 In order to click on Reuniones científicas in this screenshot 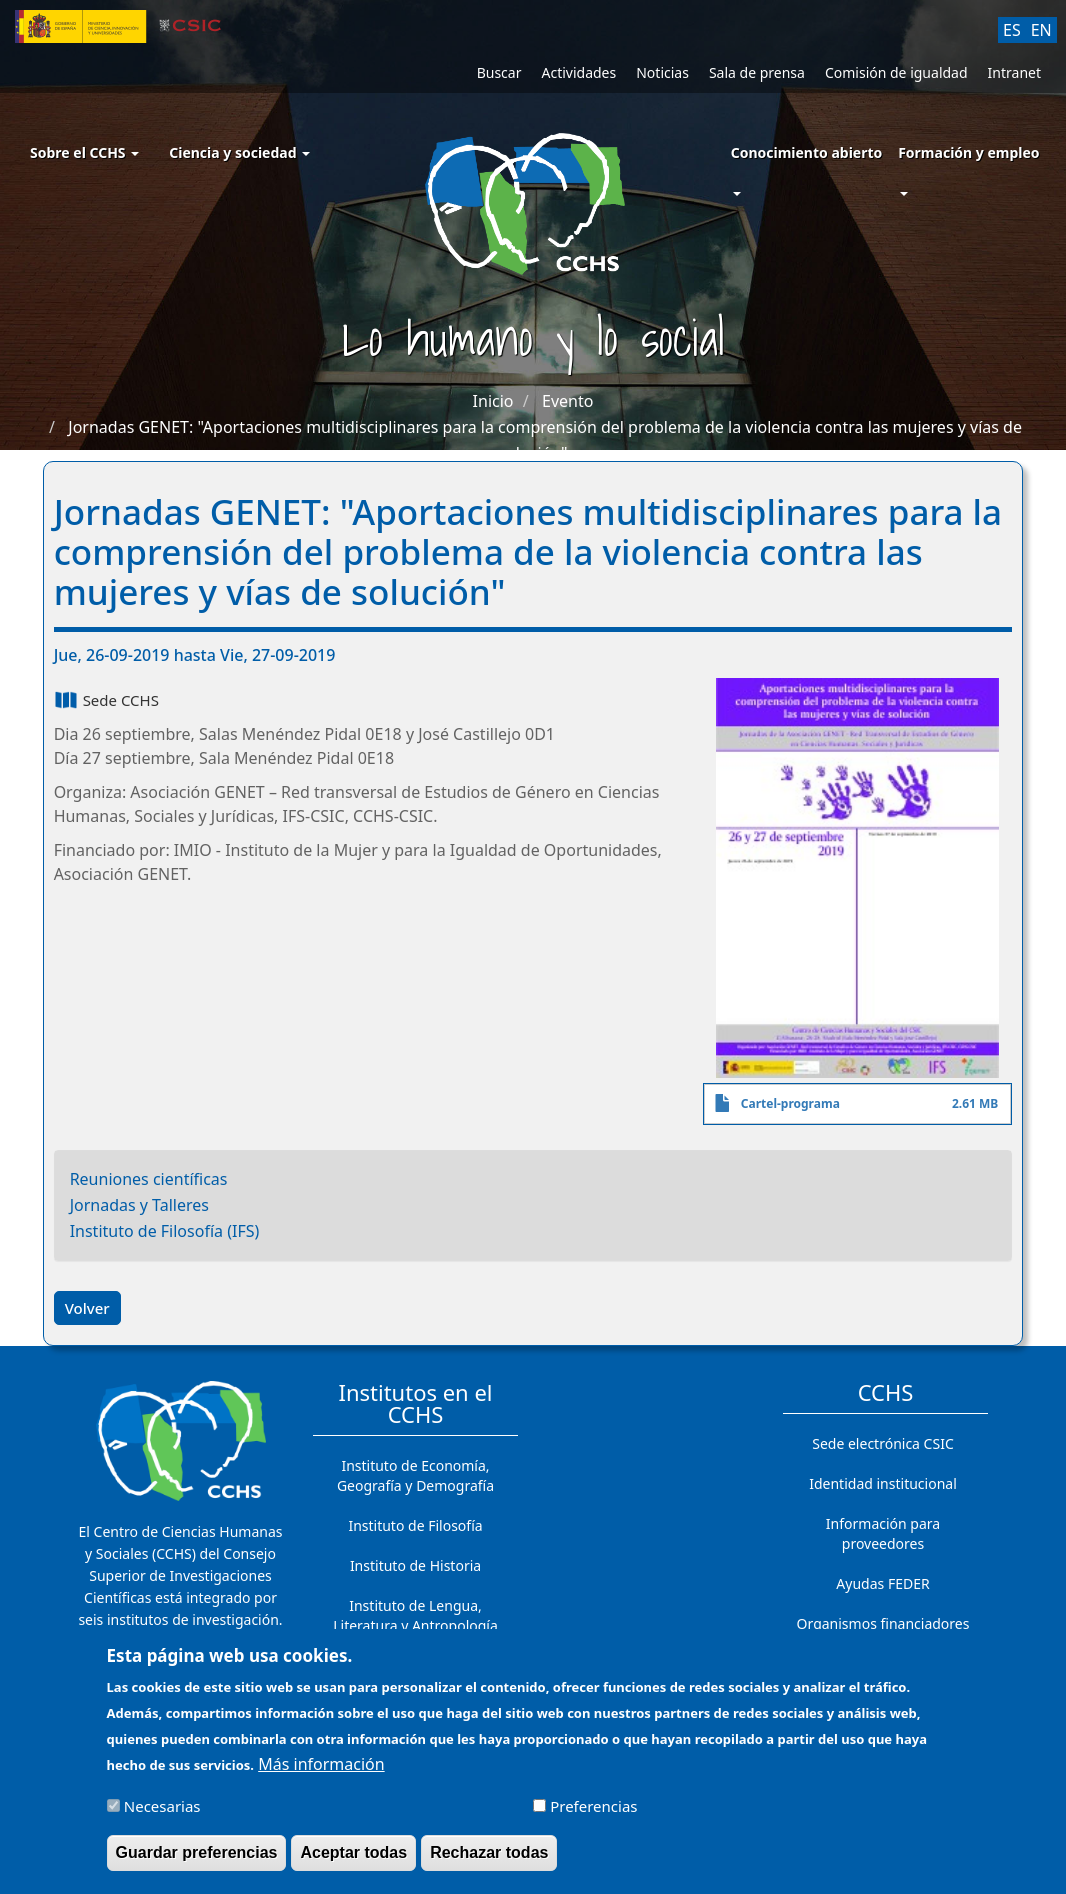, I will do `click(149, 1179)`.